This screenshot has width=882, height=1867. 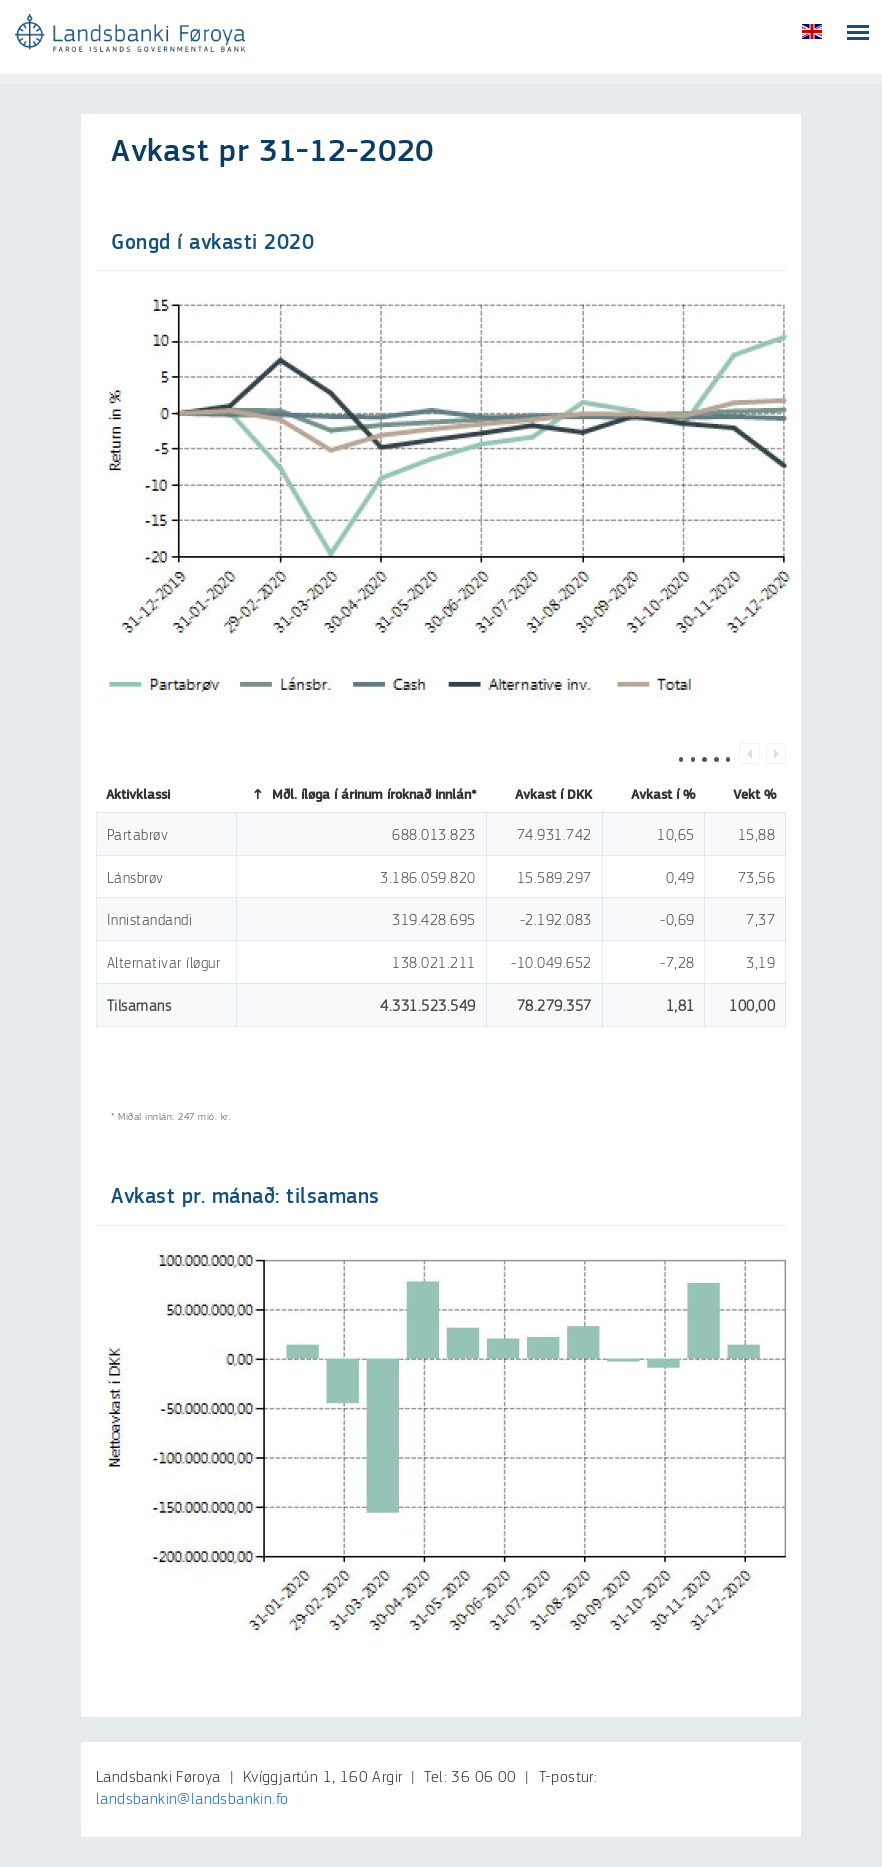 I want to click on Avkast í %, so click(x=653, y=795).